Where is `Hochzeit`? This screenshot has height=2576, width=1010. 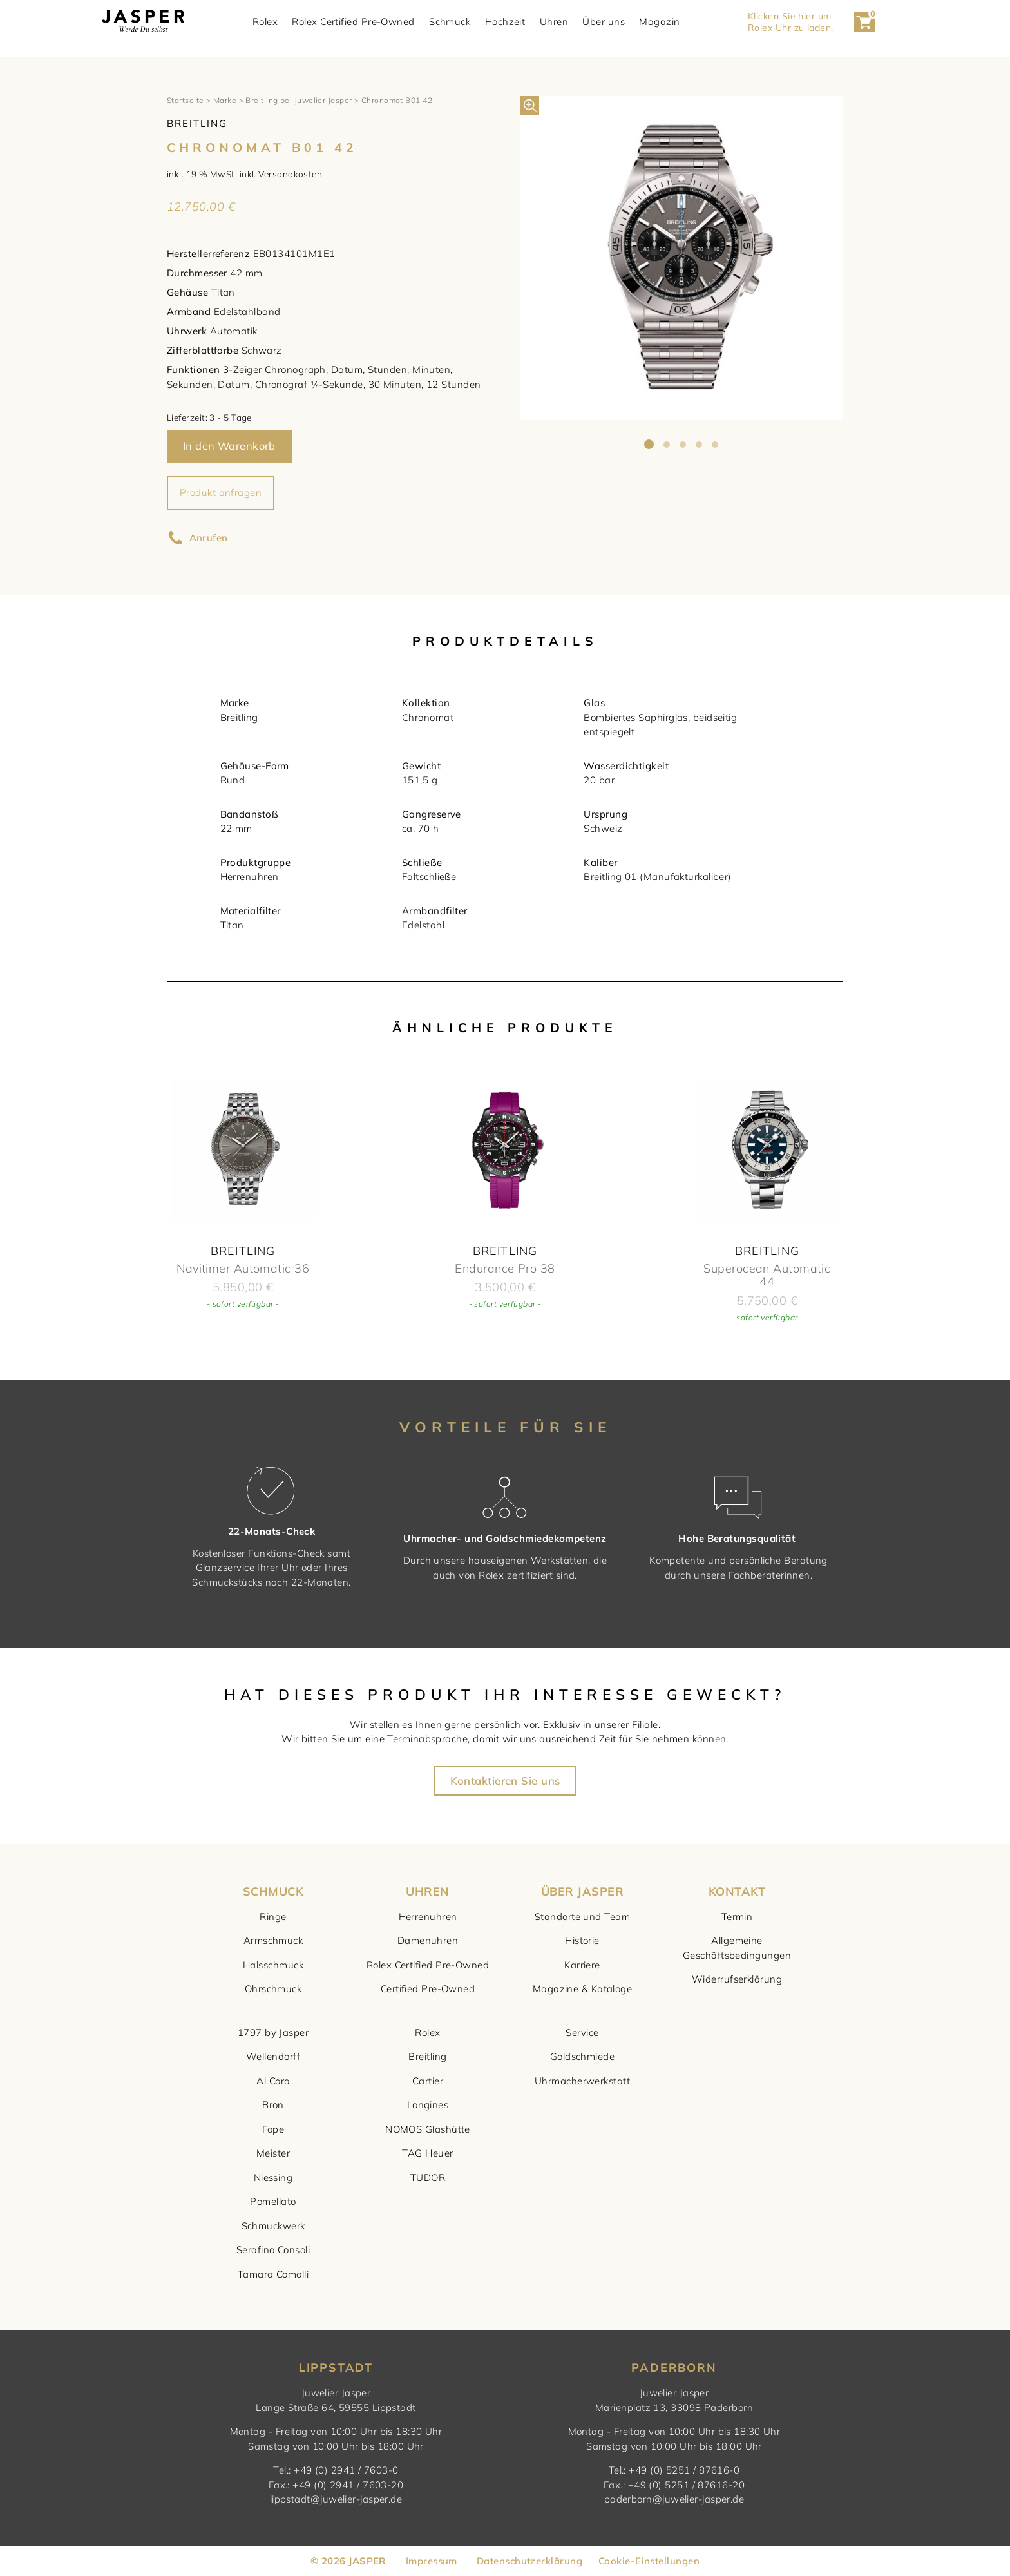
Hochzeit is located at coordinates (522, 22).